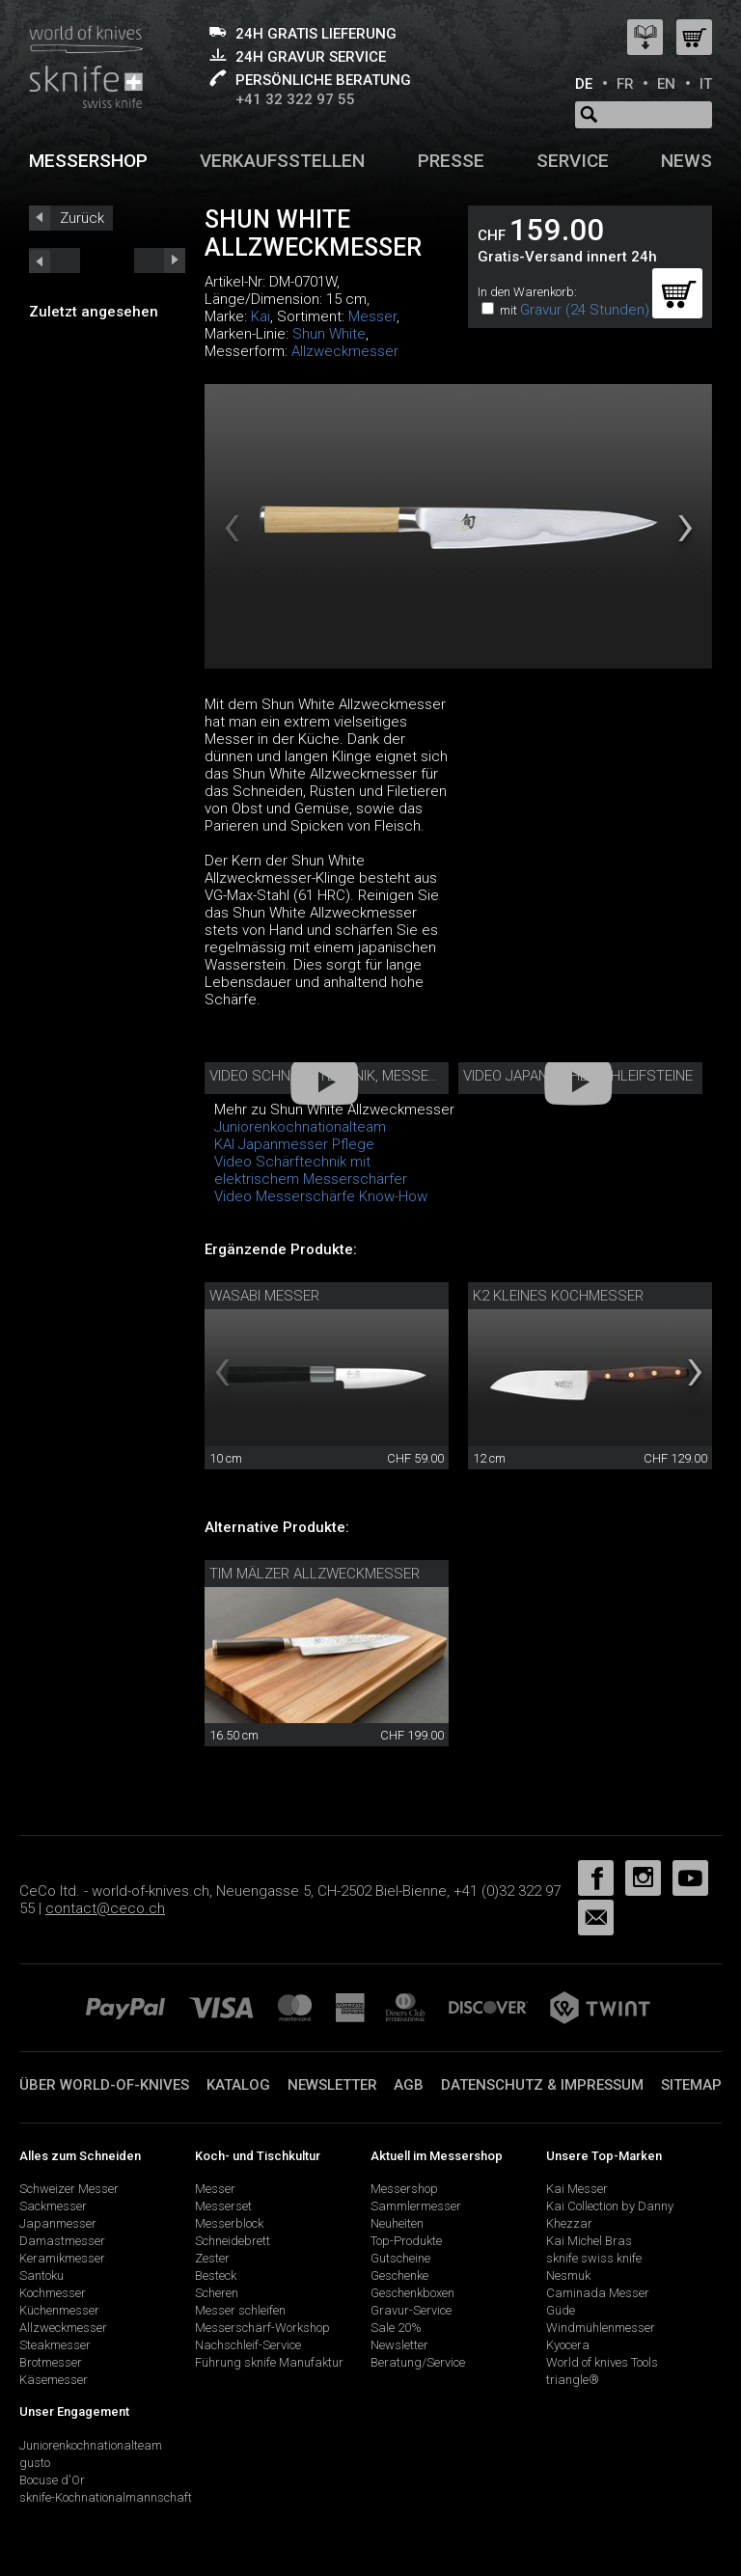 This screenshot has width=741, height=2576. Describe the element at coordinates (344, 351) in the screenshot. I see `Allzweckmesser` at that location.